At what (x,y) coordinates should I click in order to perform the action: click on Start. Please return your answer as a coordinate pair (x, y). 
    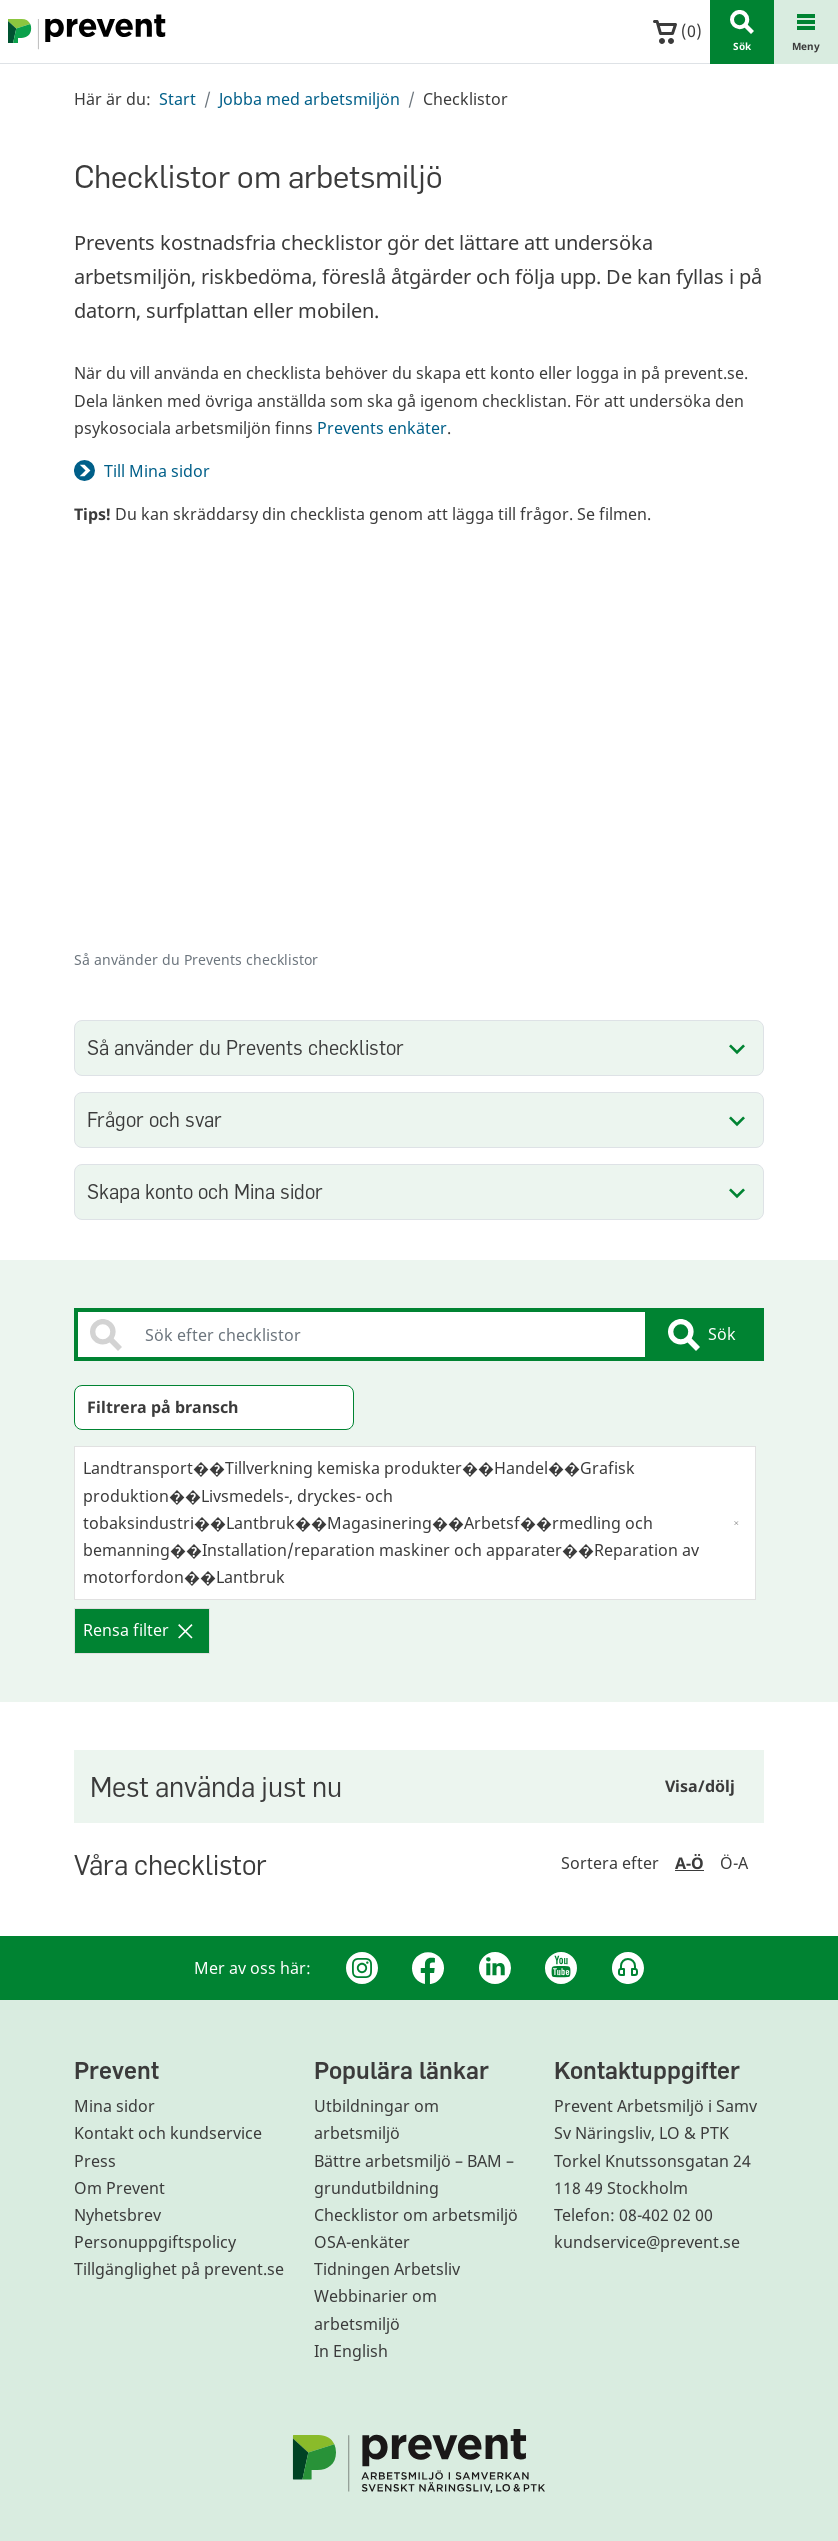
    Looking at the image, I should click on (177, 99).